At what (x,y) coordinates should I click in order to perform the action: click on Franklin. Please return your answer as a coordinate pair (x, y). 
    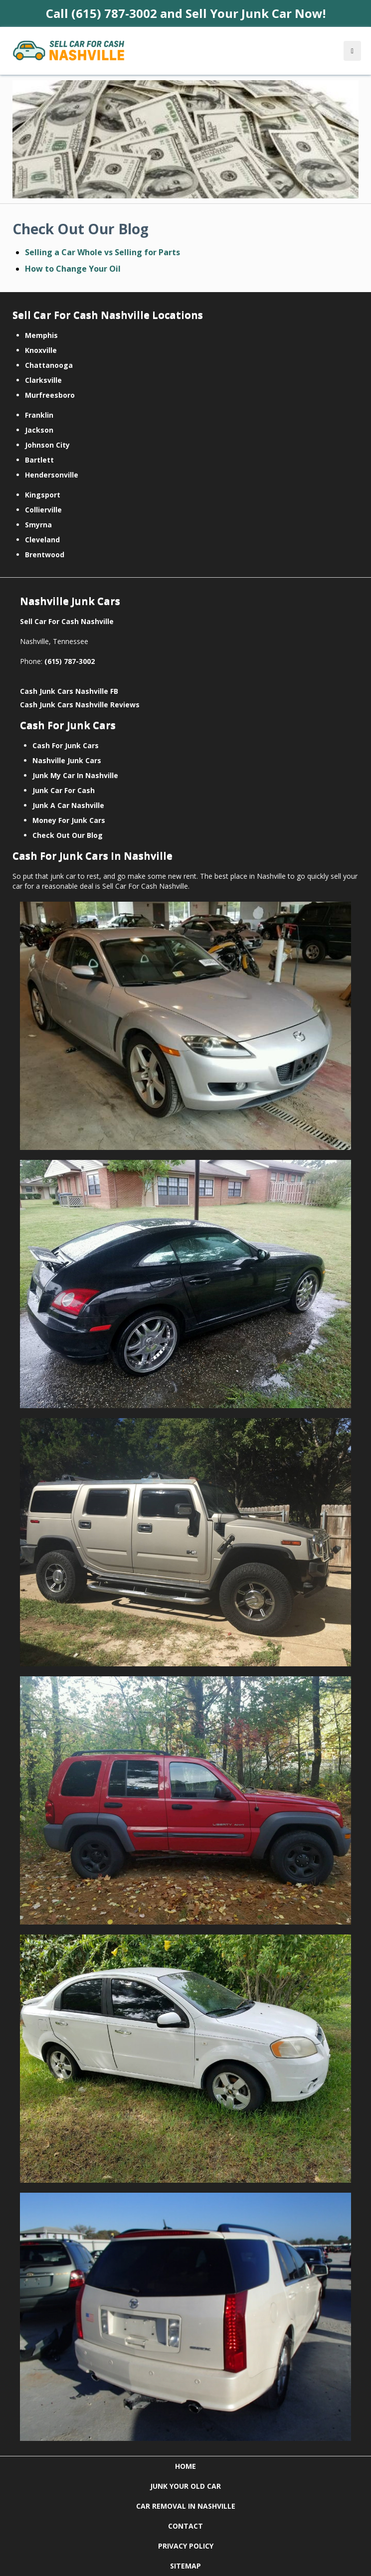
    Looking at the image, I should click on (39, 415).